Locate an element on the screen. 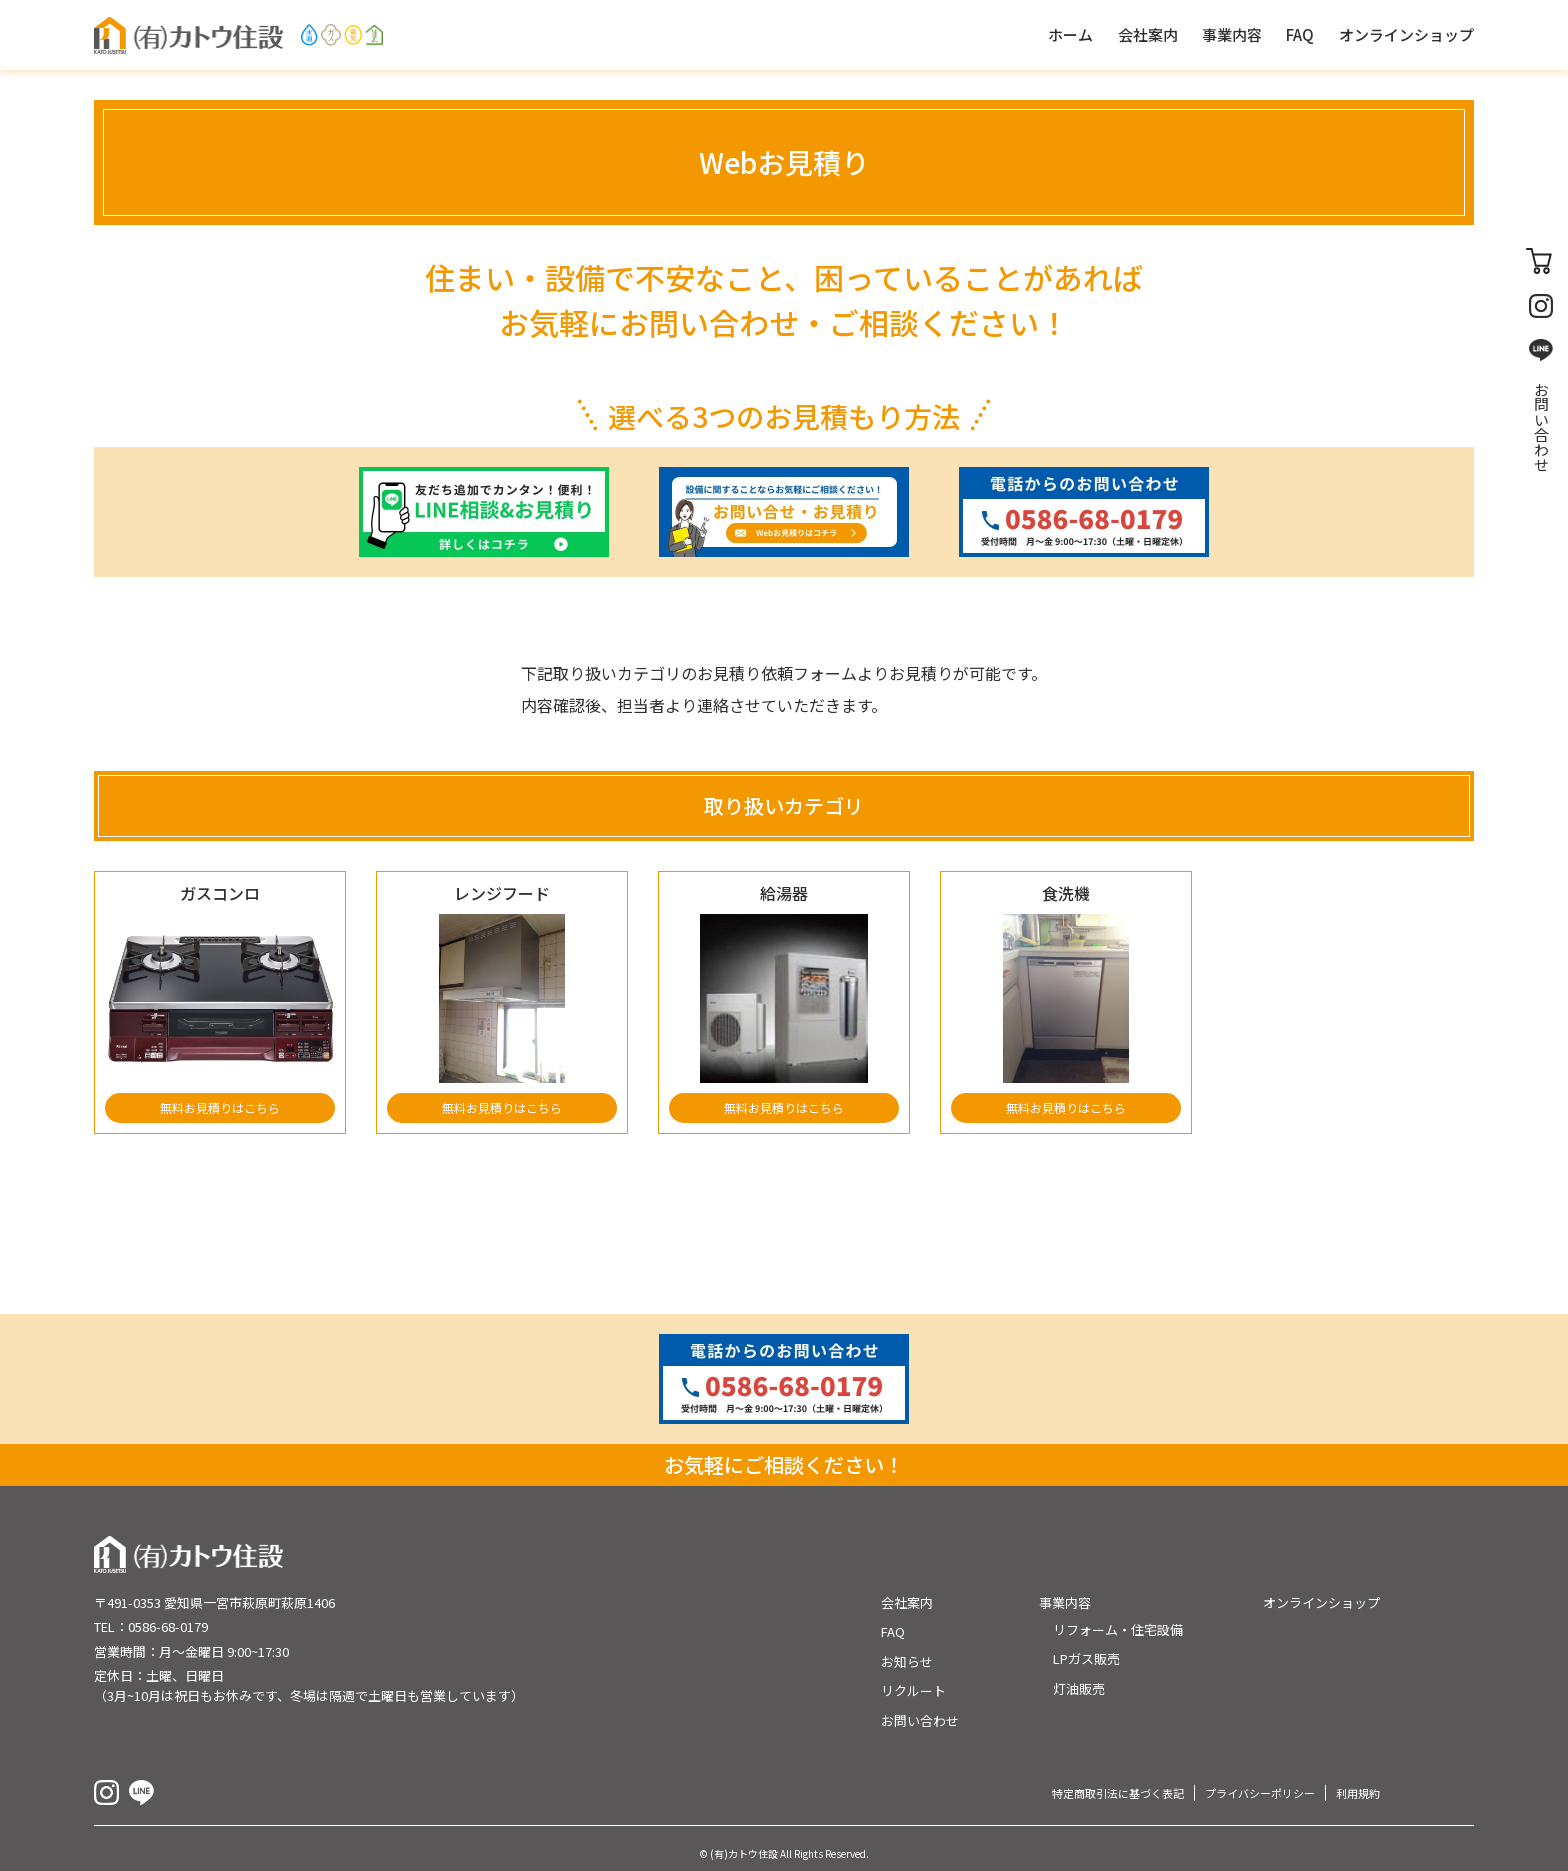 The height and width of the screenshot is (1871, 1568). プライバシーポリシー is located at coordinates (1260, 1793).